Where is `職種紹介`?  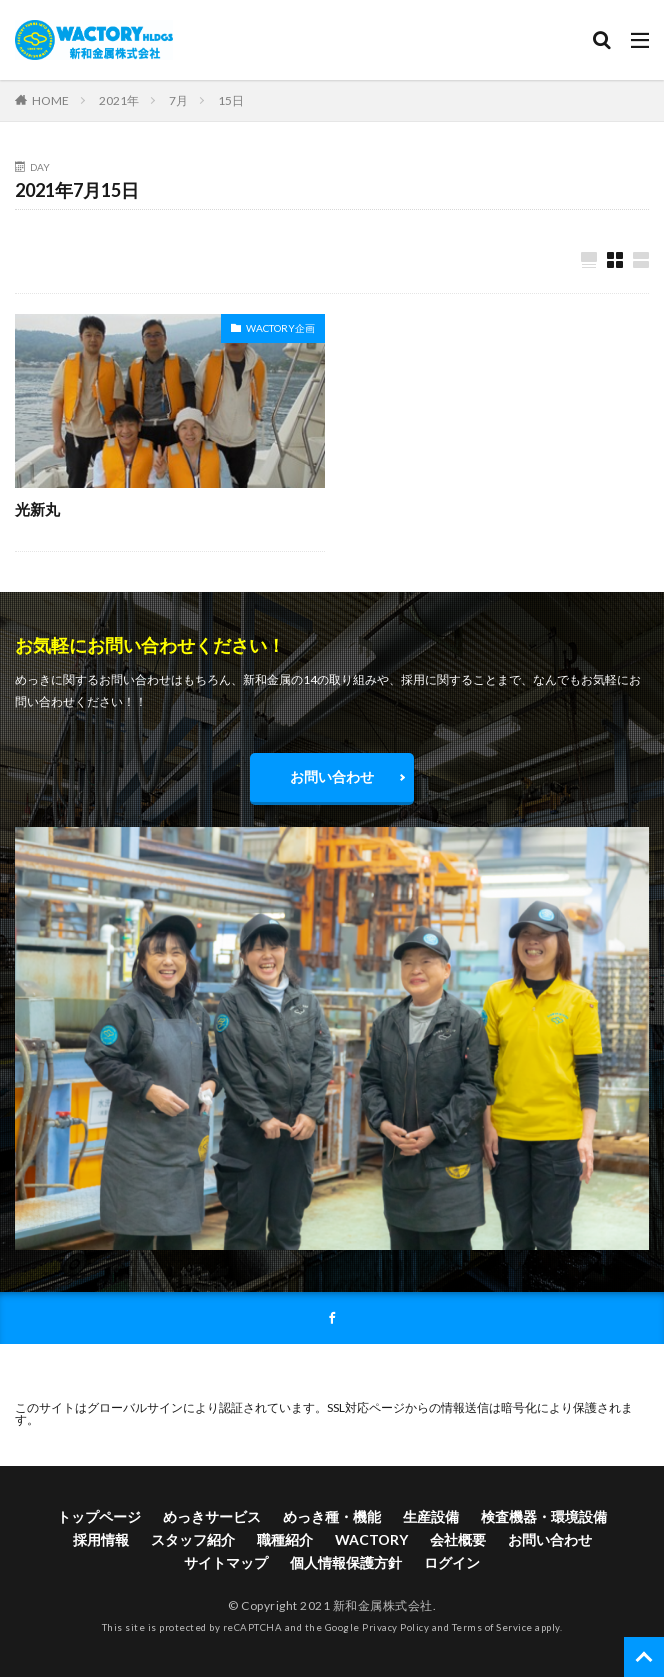 職種紹介 is located at coordinates (285, 1539).